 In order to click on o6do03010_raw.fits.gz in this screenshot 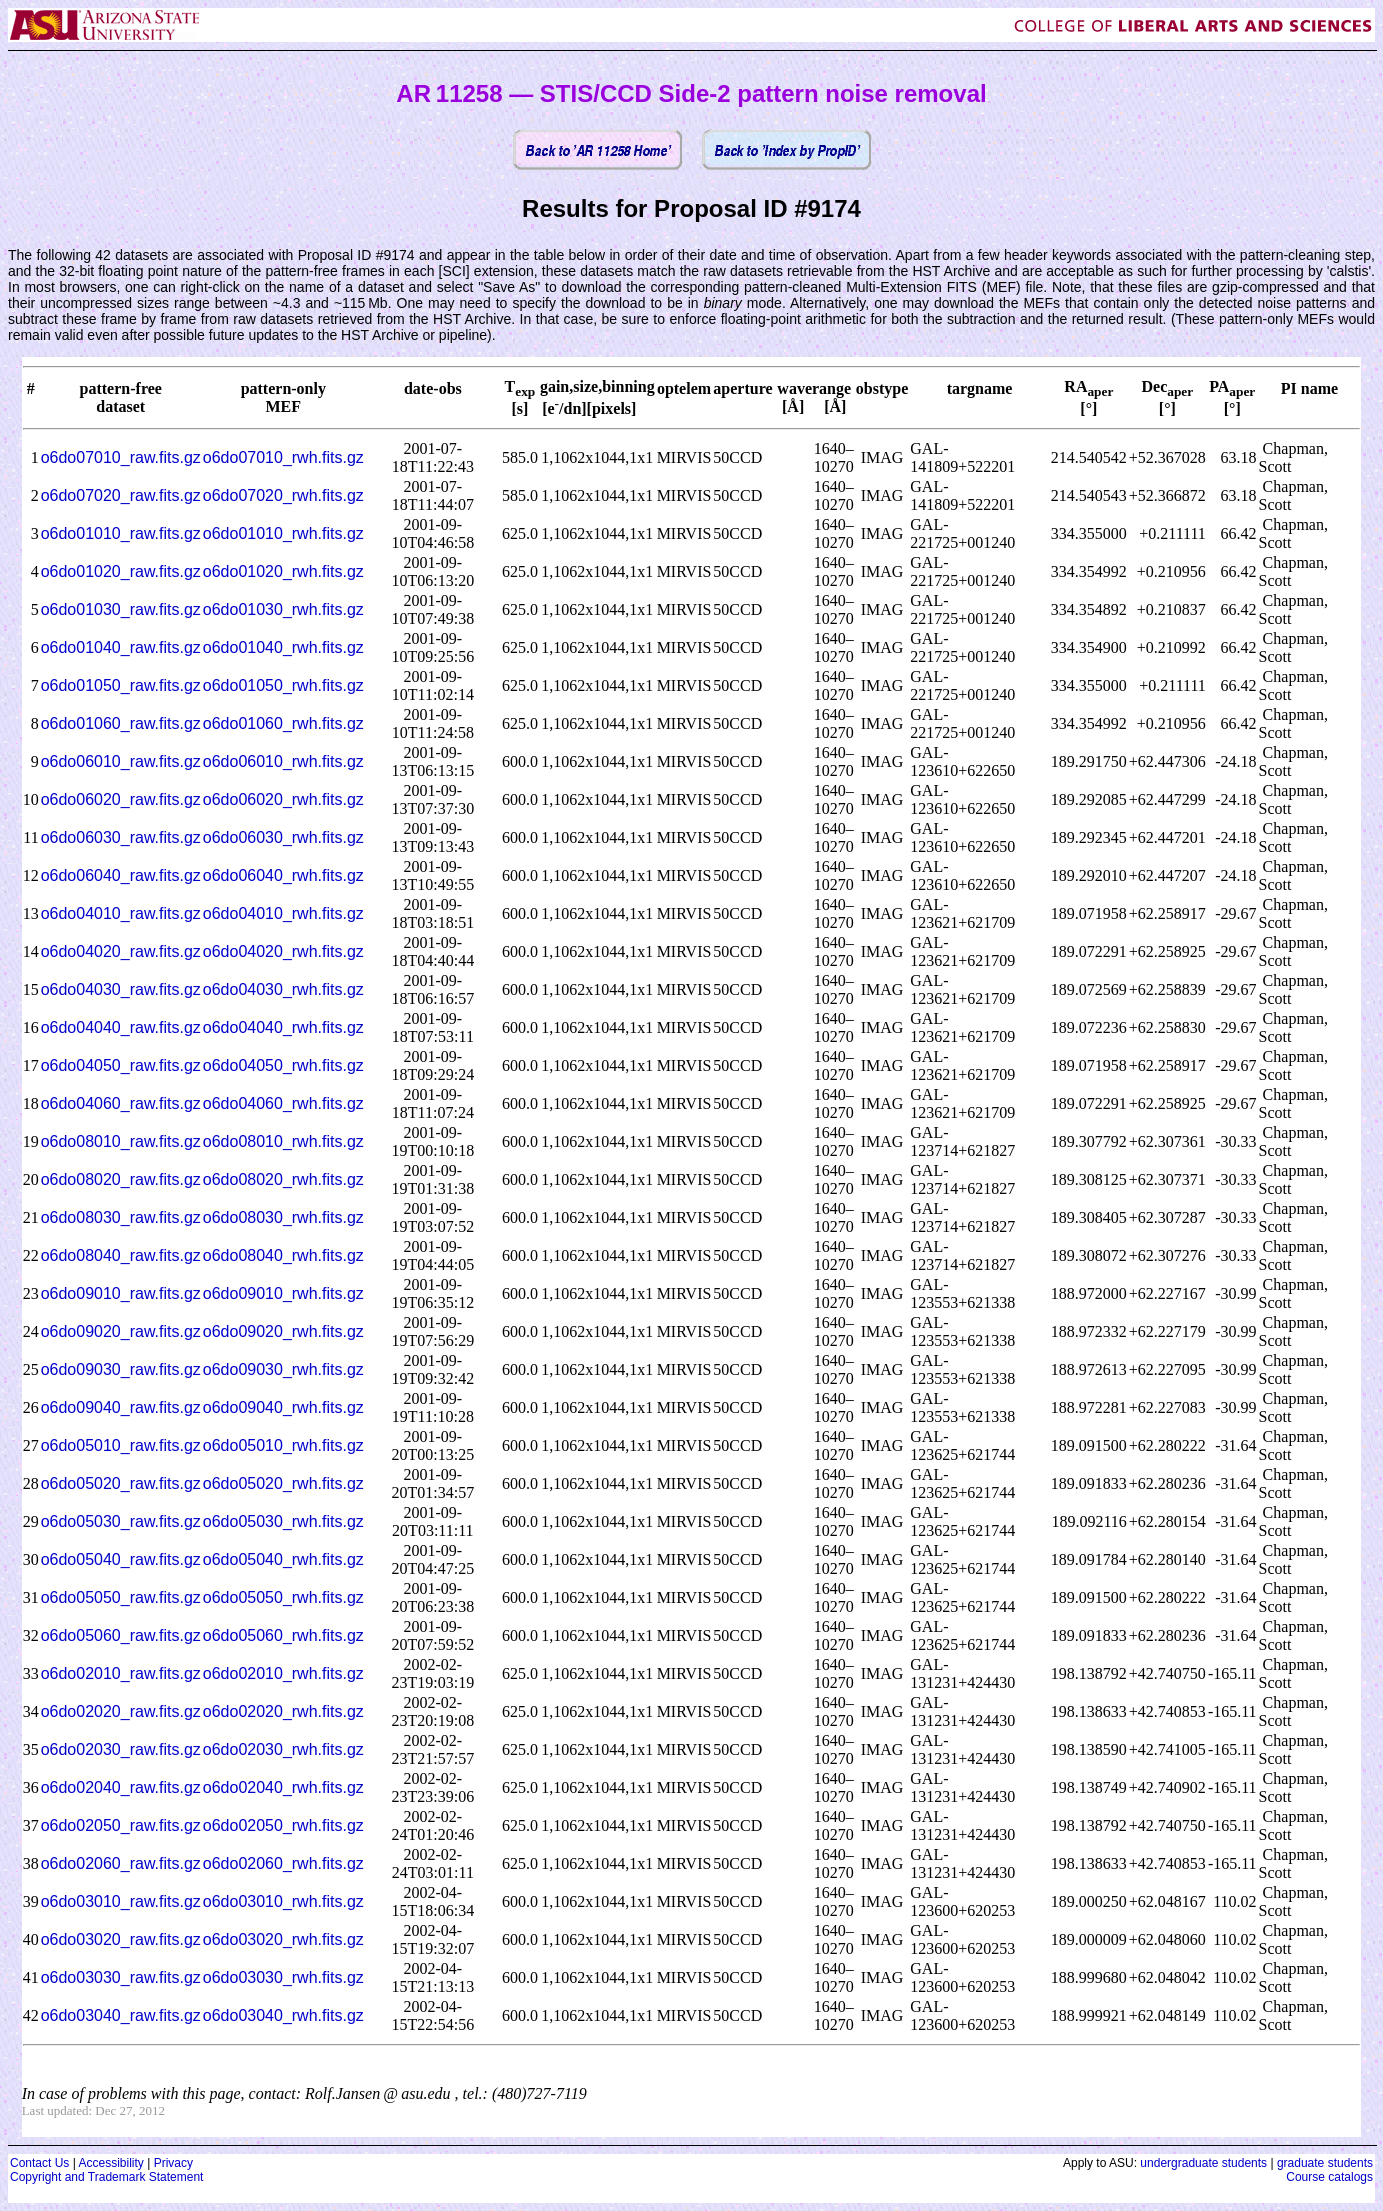, I will do `click(121, 1901)`.